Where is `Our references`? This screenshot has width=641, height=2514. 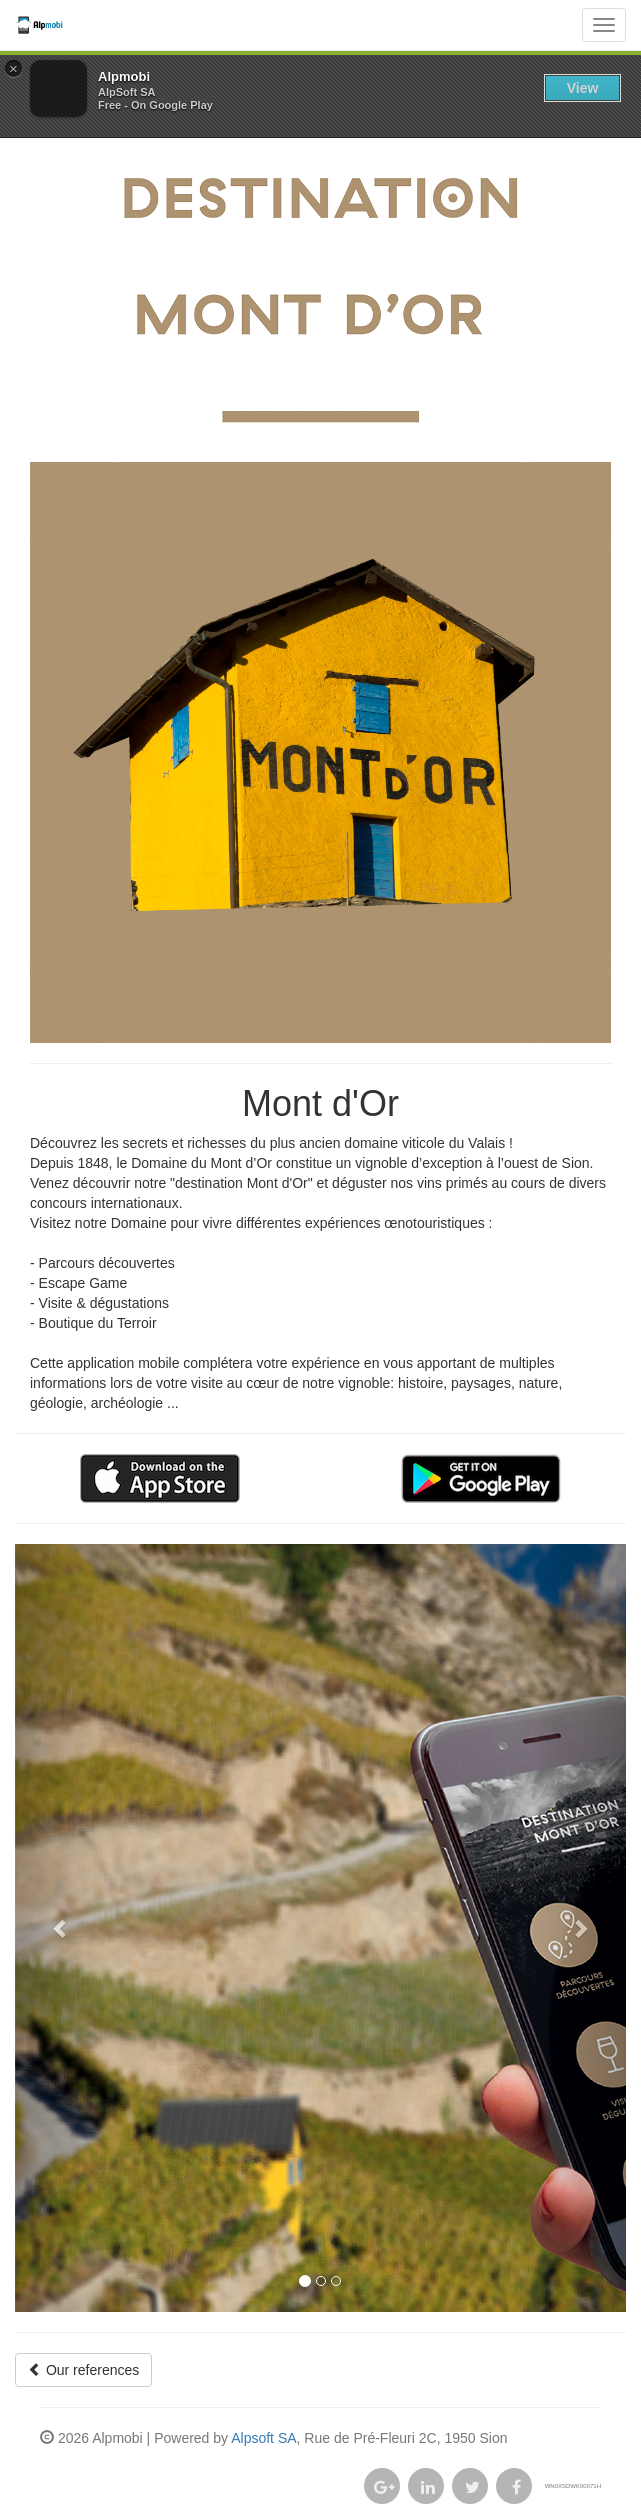 Our references is located at coordinates (83, 2370).